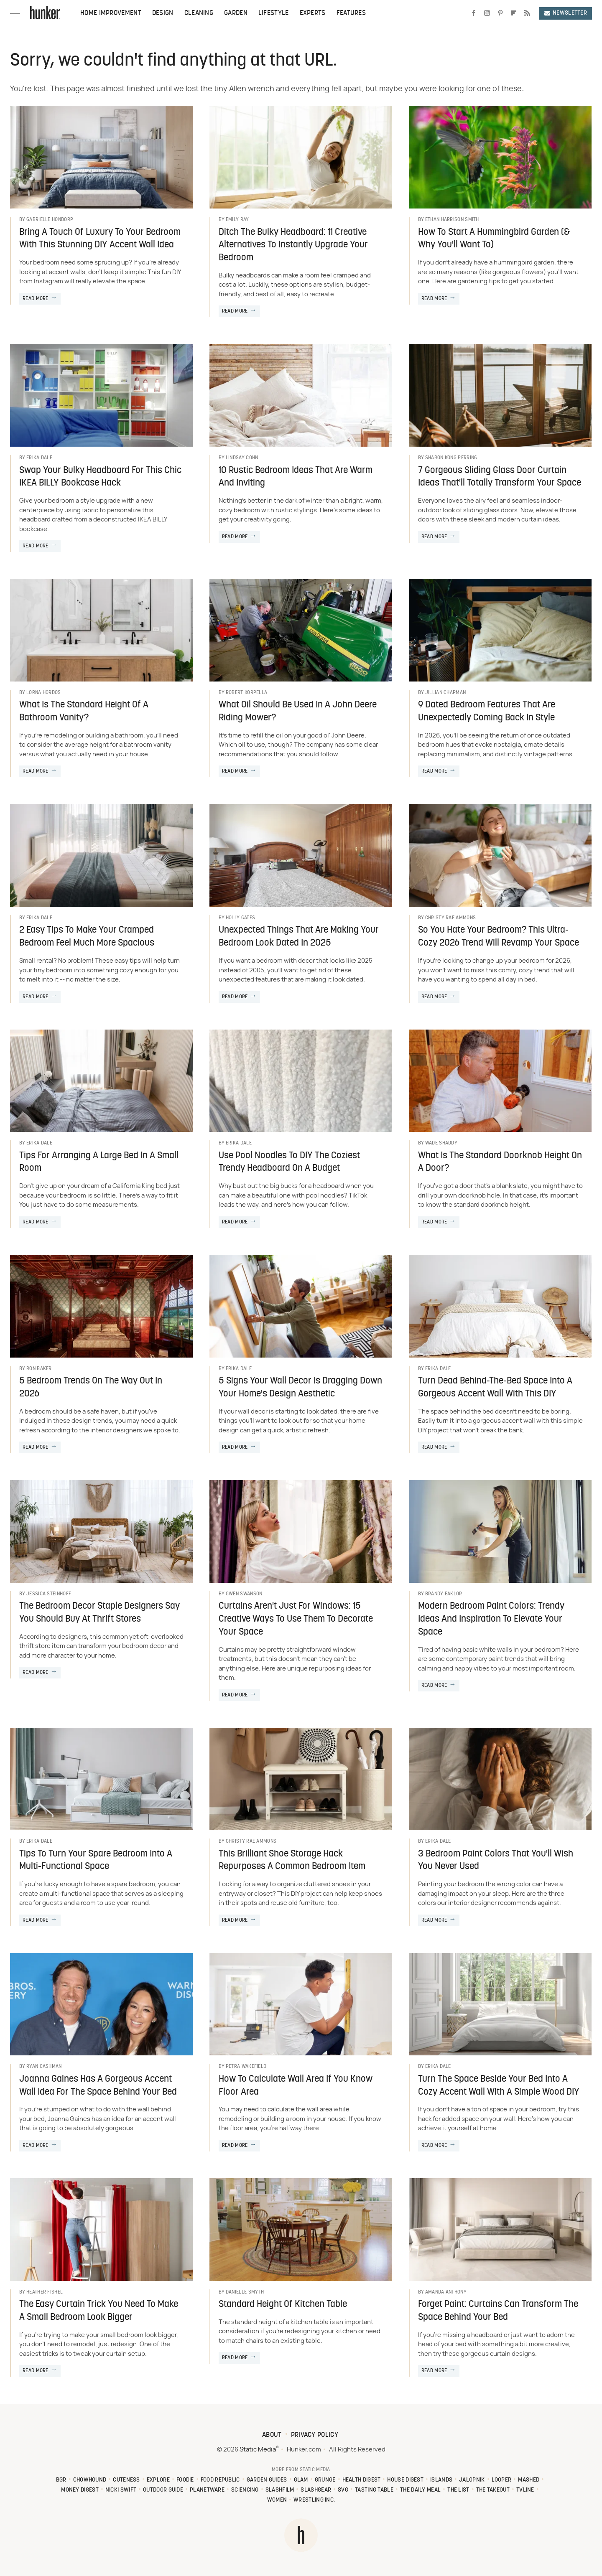  What do you see at coordinates (299, 937) in the screenshot?
I see `Unexpected Things That Are Making Your Bedroom Look Dated In 2025` at bounding box center [299, 937].